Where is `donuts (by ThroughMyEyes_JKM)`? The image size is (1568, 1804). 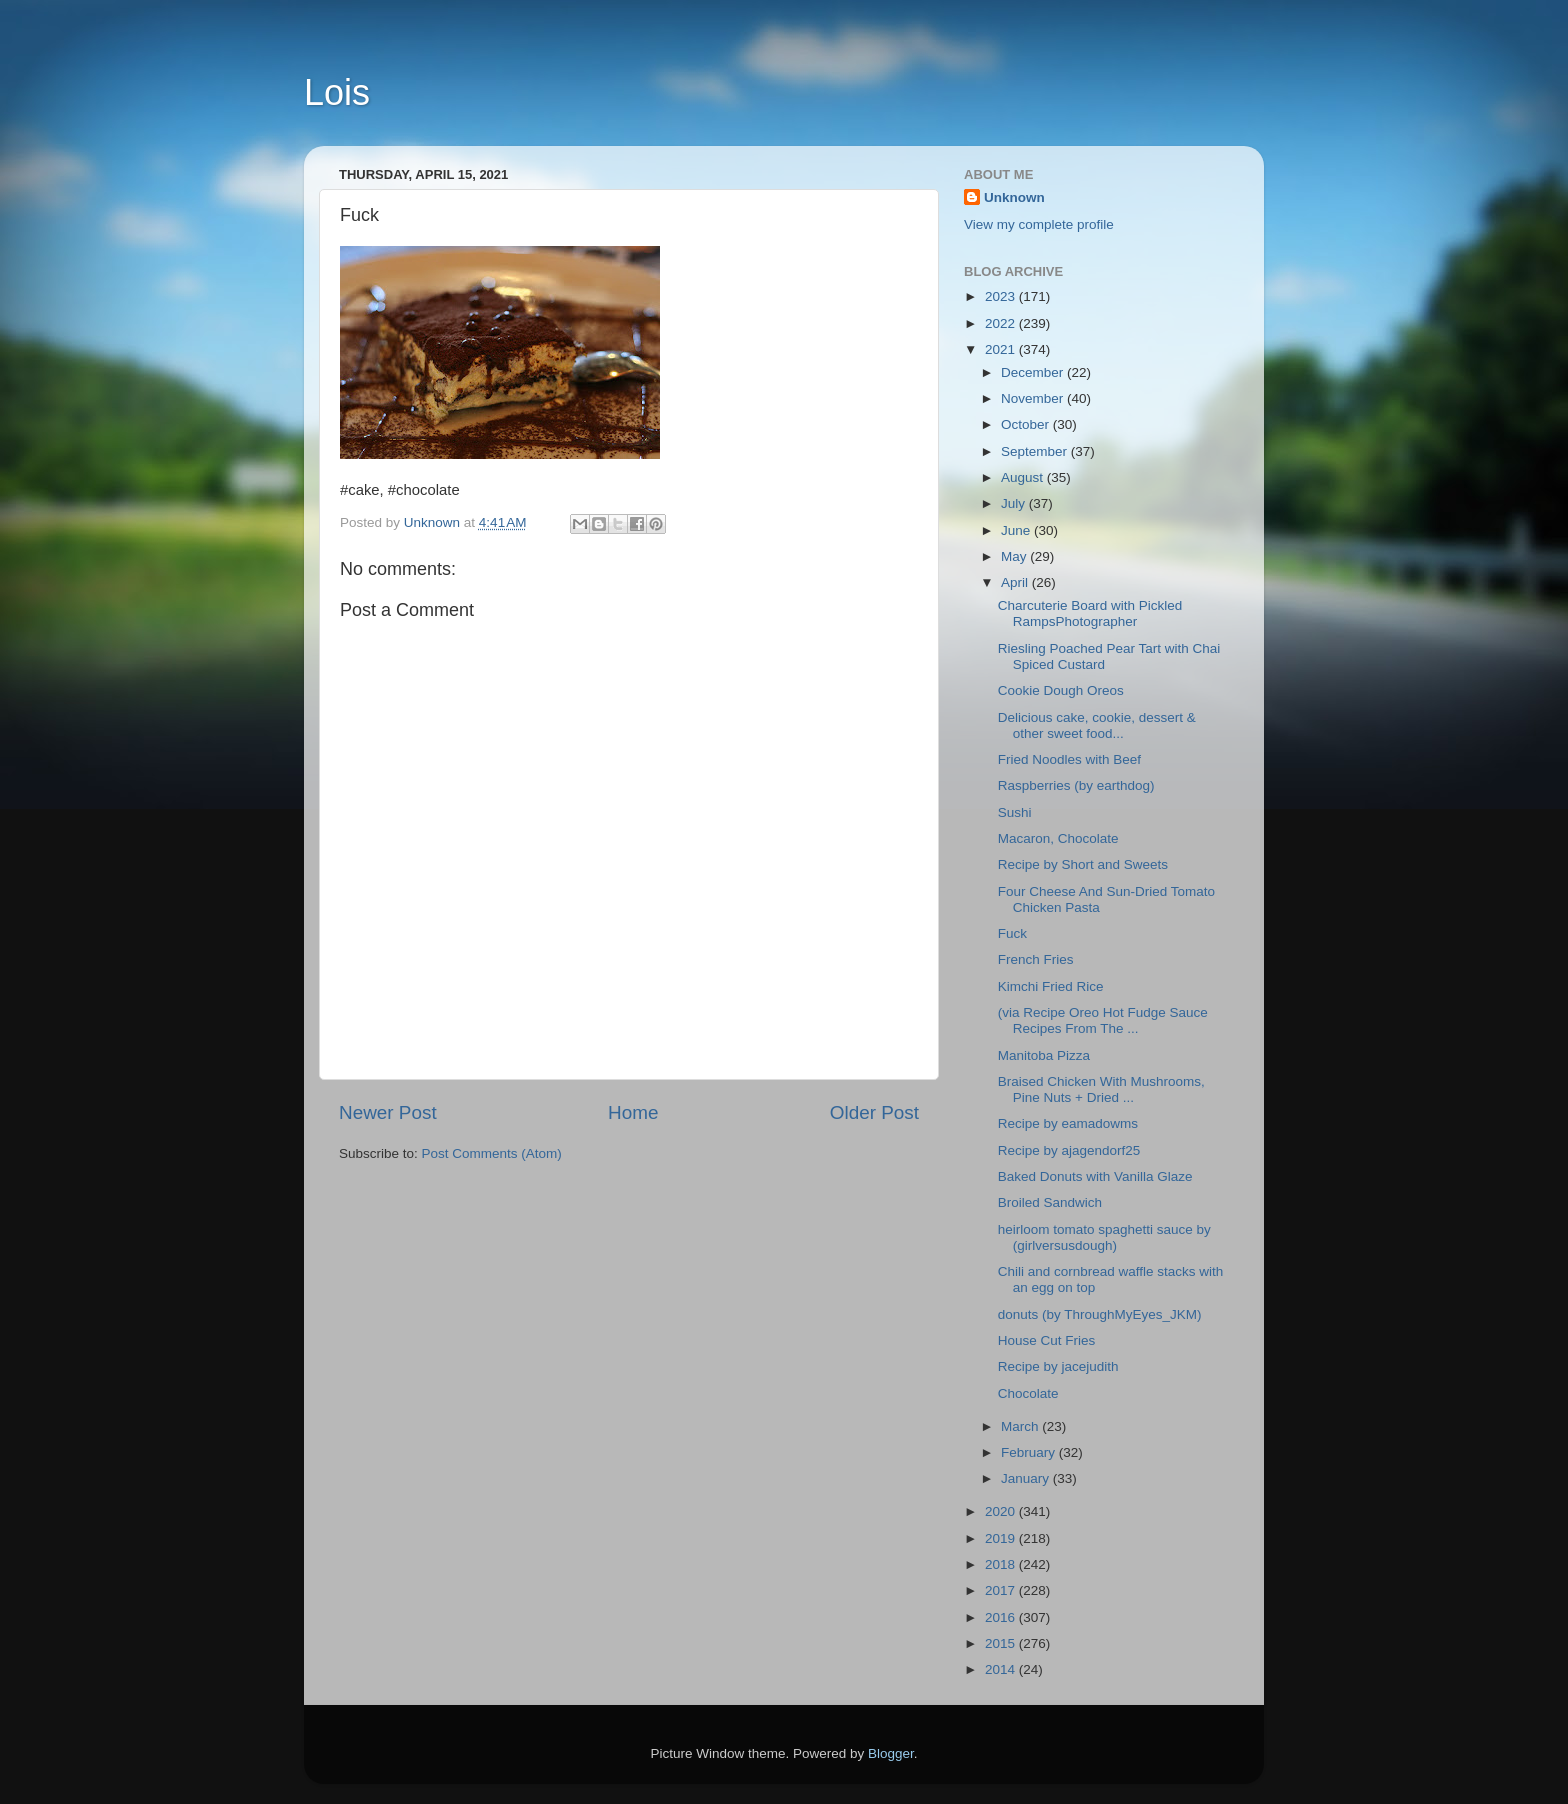
donuts (by ThroughMyEyes_JKM) is located at coordinates (1100, 1314).